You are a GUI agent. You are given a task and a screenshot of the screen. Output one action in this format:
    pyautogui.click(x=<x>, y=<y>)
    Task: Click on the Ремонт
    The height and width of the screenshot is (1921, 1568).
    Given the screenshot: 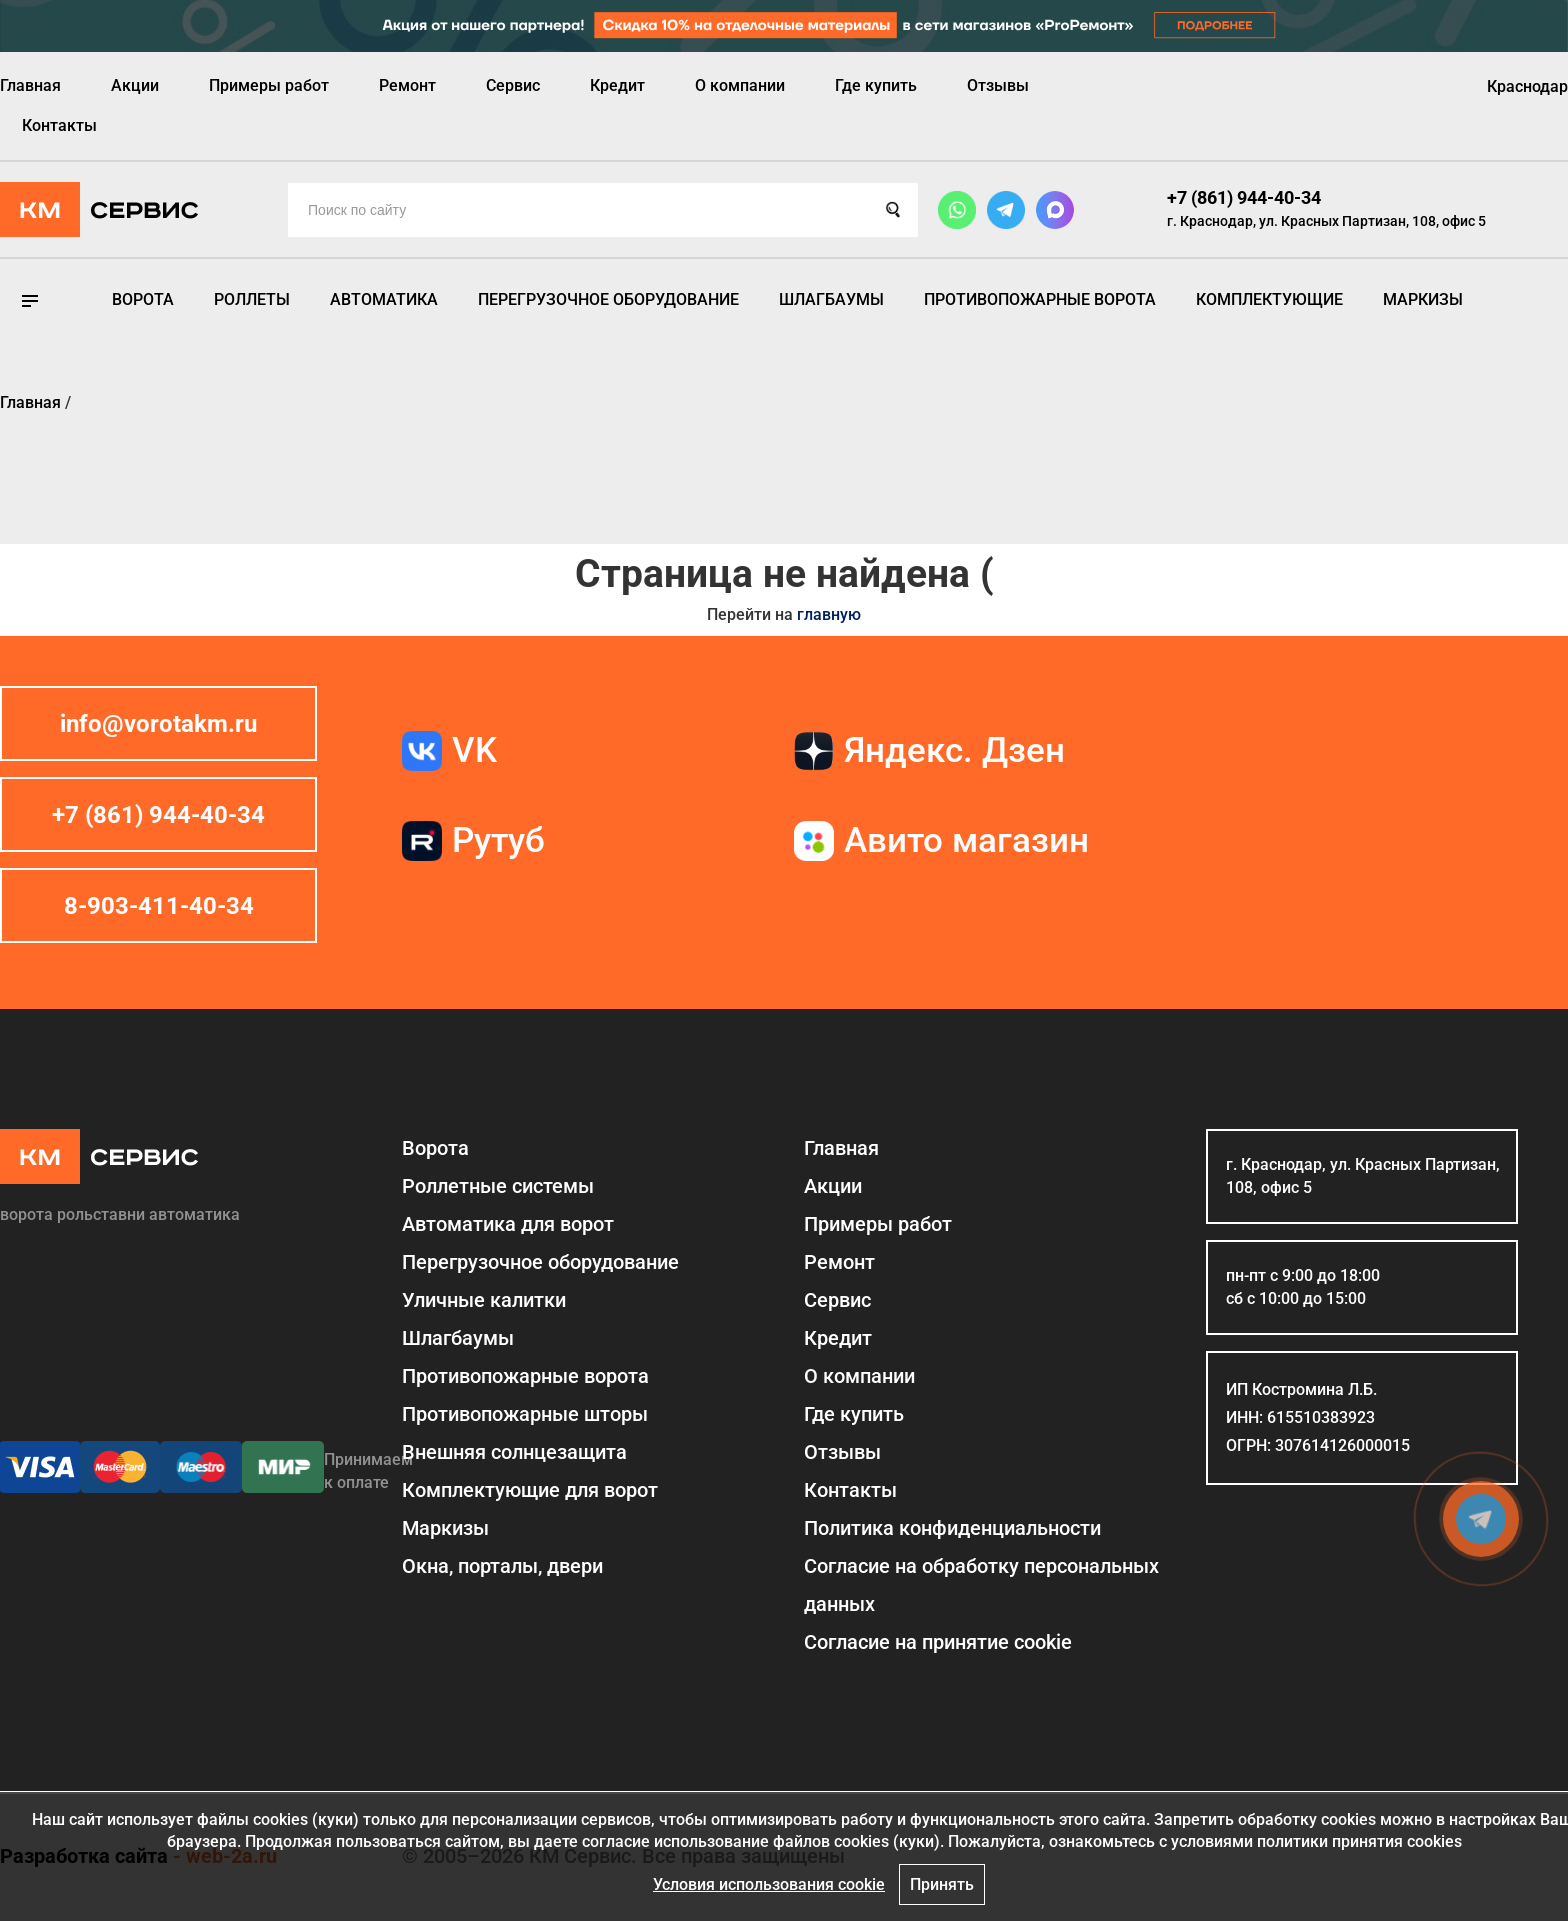 What is the action you would take?
    pyautogui.click(x=407, y=85)
    